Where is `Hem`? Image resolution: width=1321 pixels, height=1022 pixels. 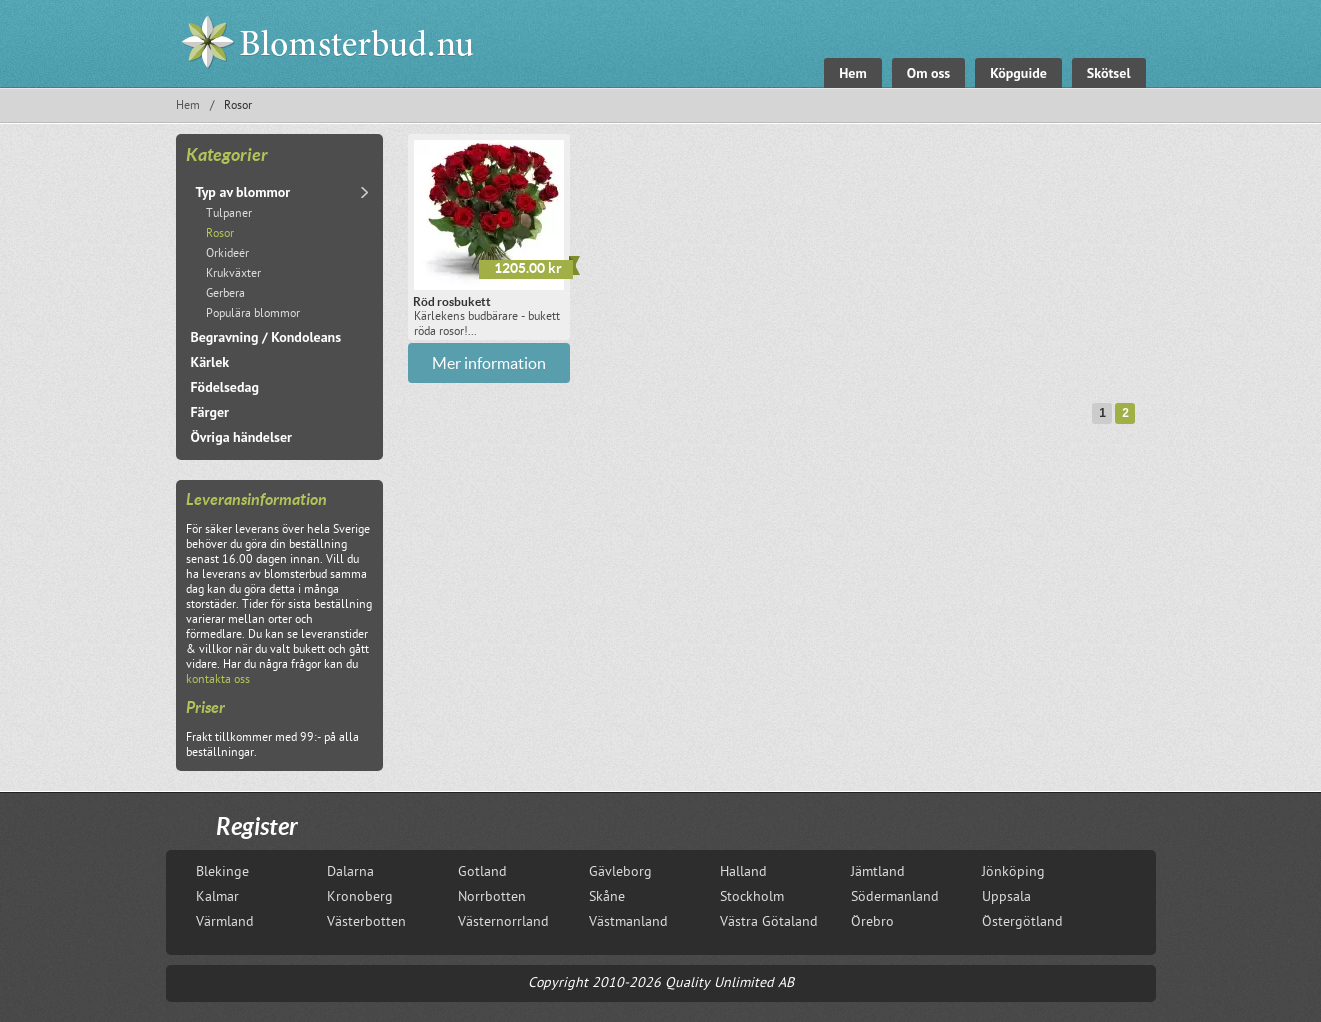
Hem is located at coordinates (188, 106).